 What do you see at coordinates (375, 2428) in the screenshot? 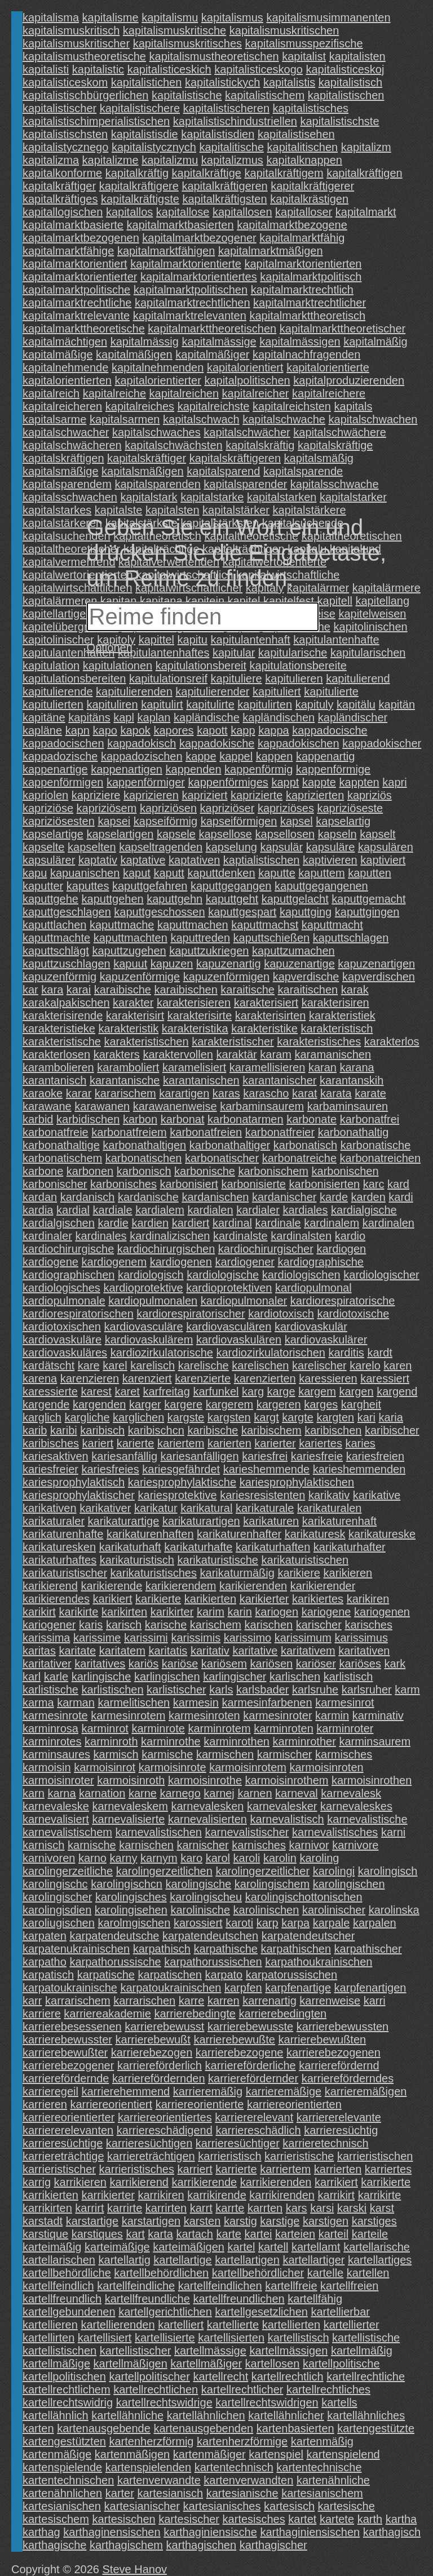
I see `kartengestützte` at bounding box center [375, 2428].